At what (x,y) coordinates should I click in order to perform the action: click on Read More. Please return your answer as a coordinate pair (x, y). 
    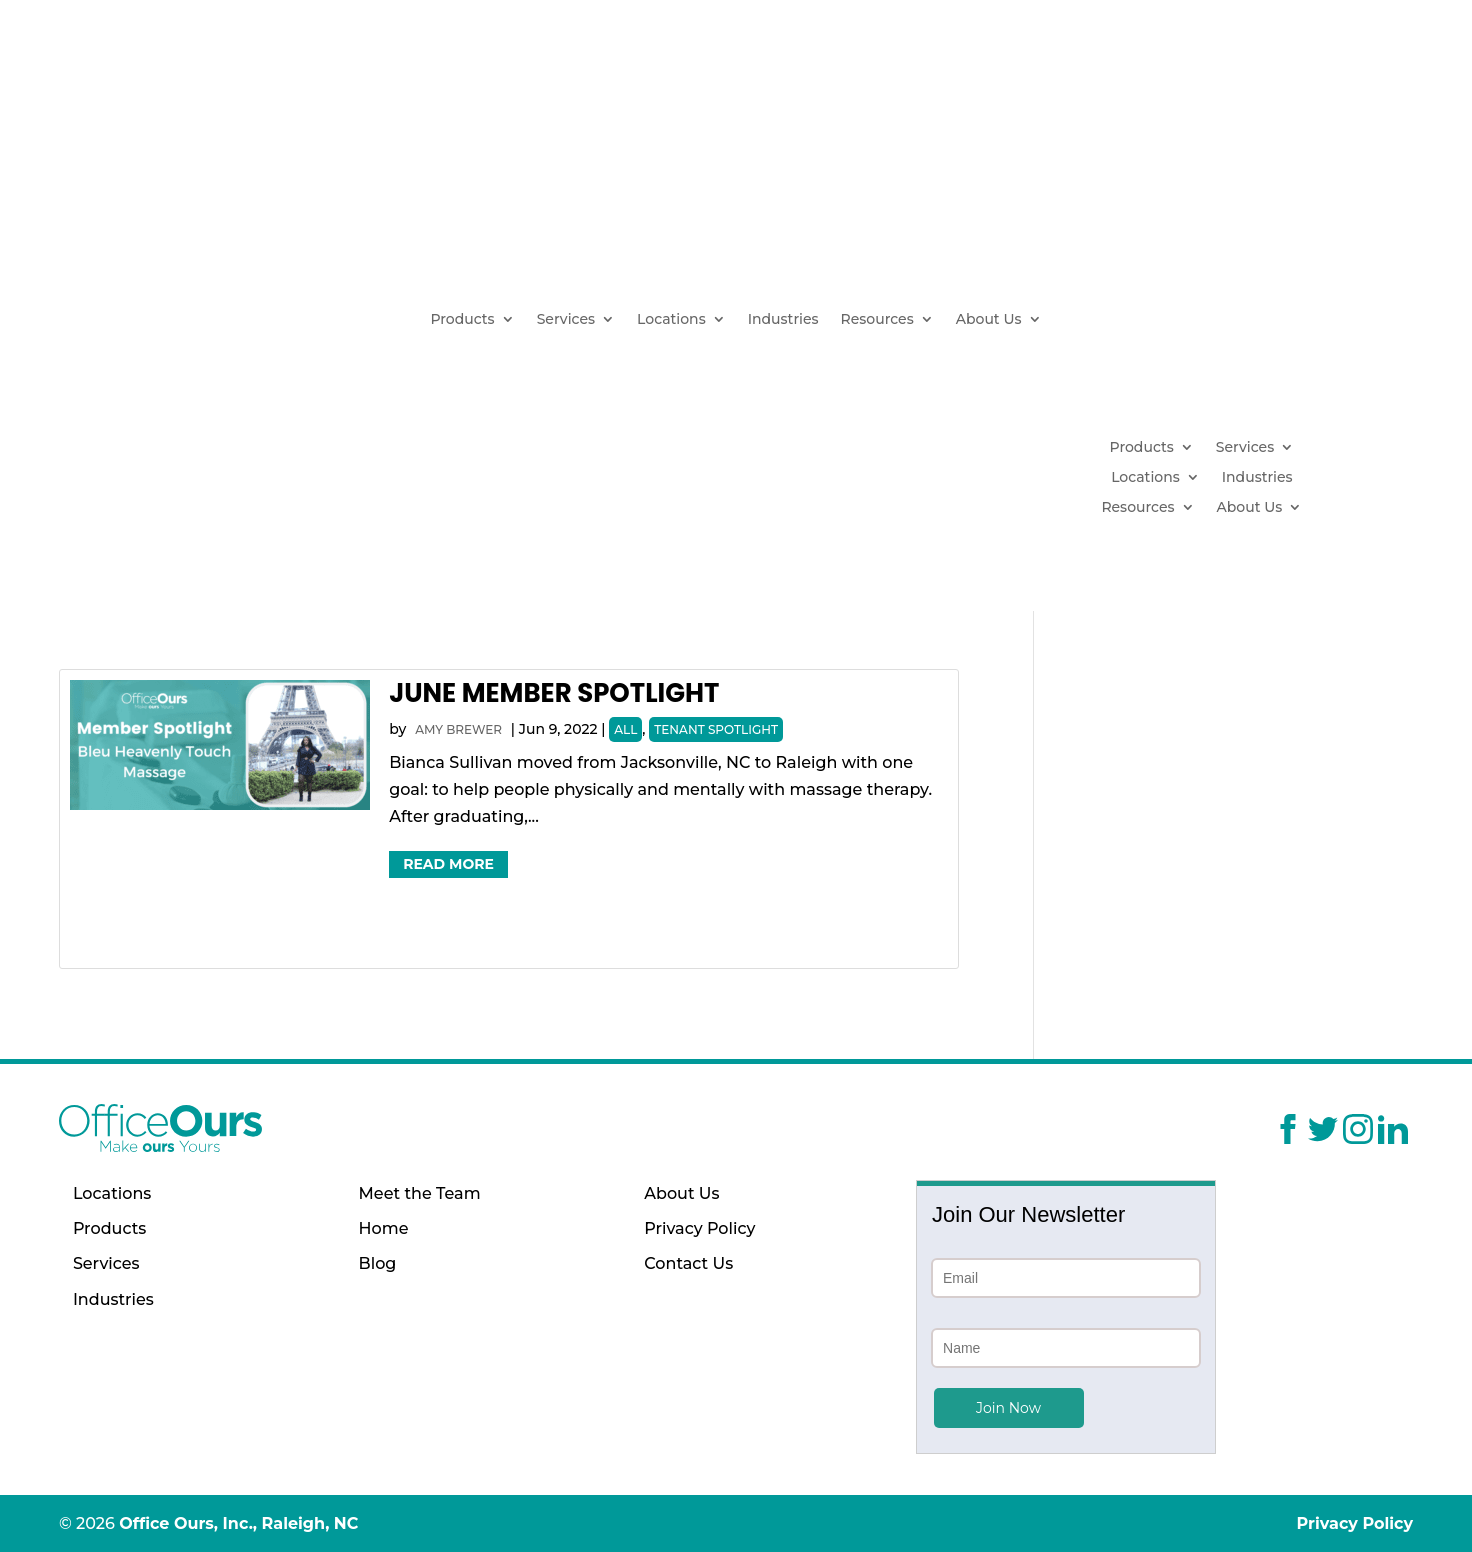
    Looking at the image, I should click on (448, 864).